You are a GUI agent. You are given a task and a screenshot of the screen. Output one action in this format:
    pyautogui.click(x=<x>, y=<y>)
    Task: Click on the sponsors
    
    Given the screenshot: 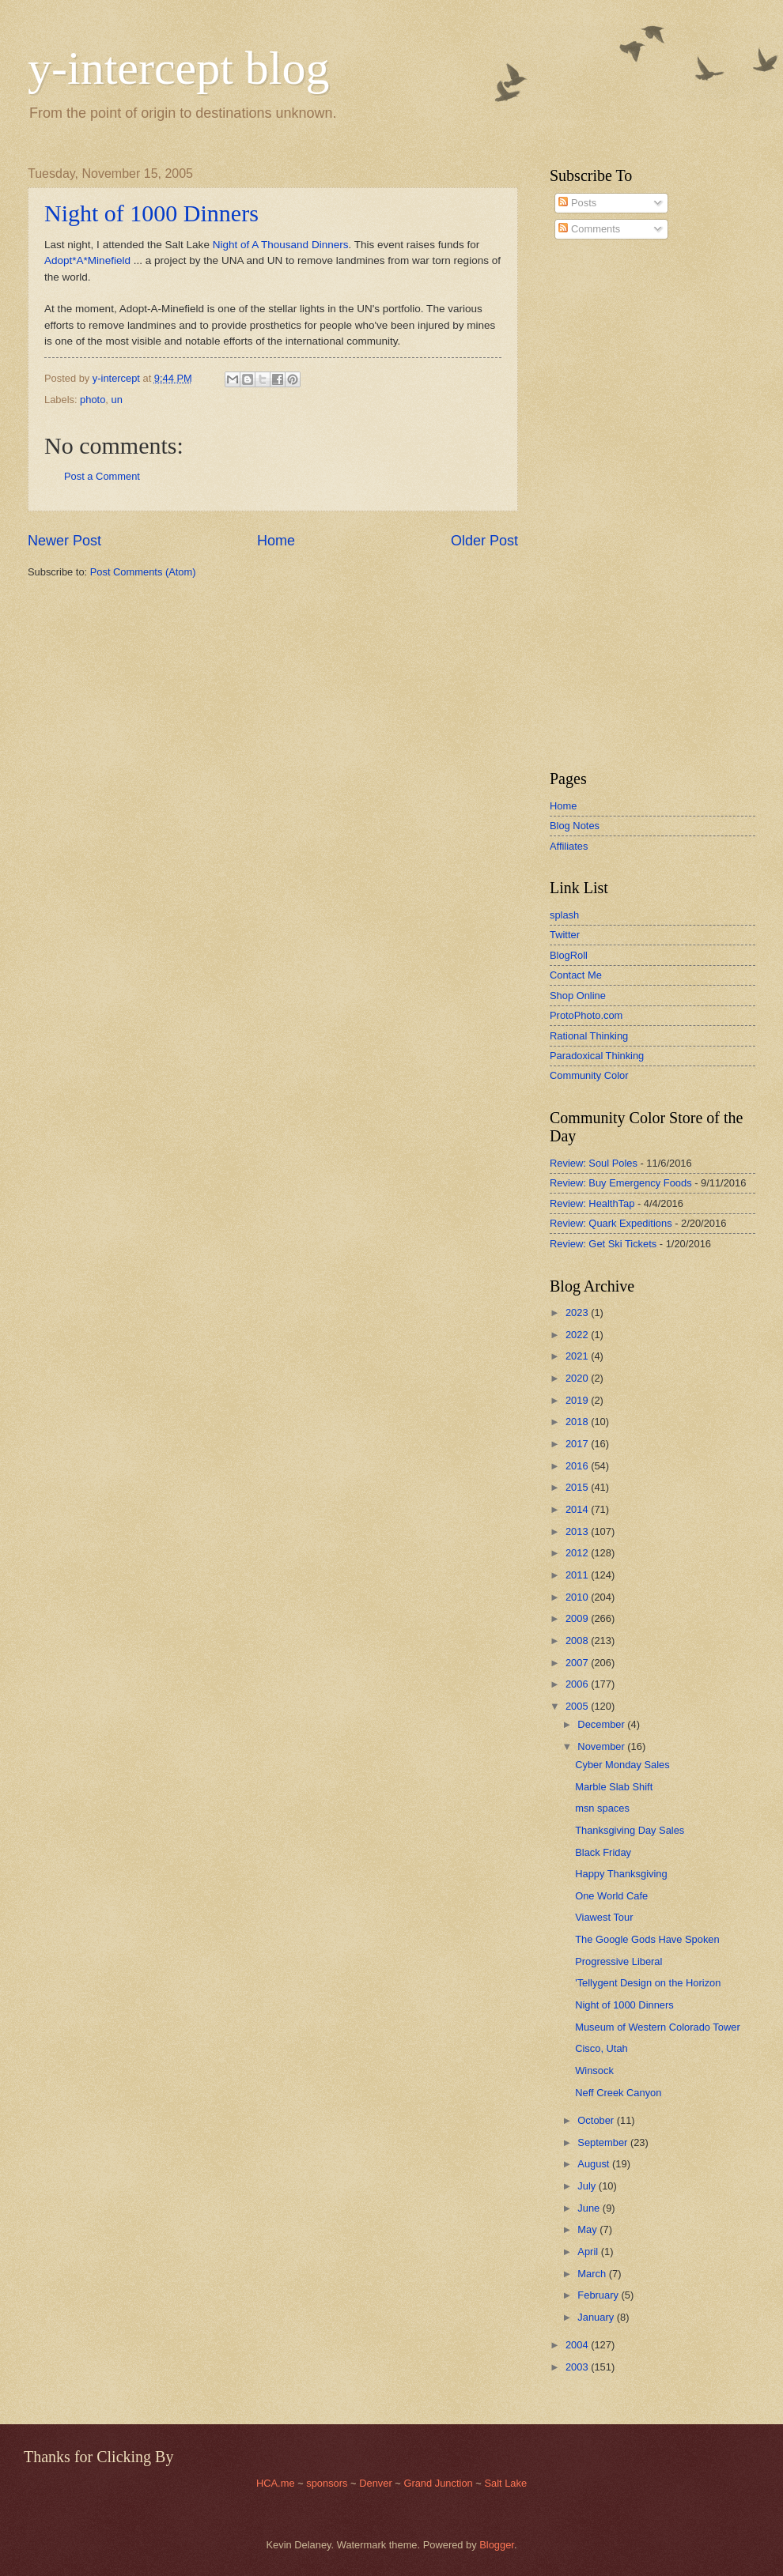 What is the action you would take?
    pyautogui.click(x=328, y=2483)
    